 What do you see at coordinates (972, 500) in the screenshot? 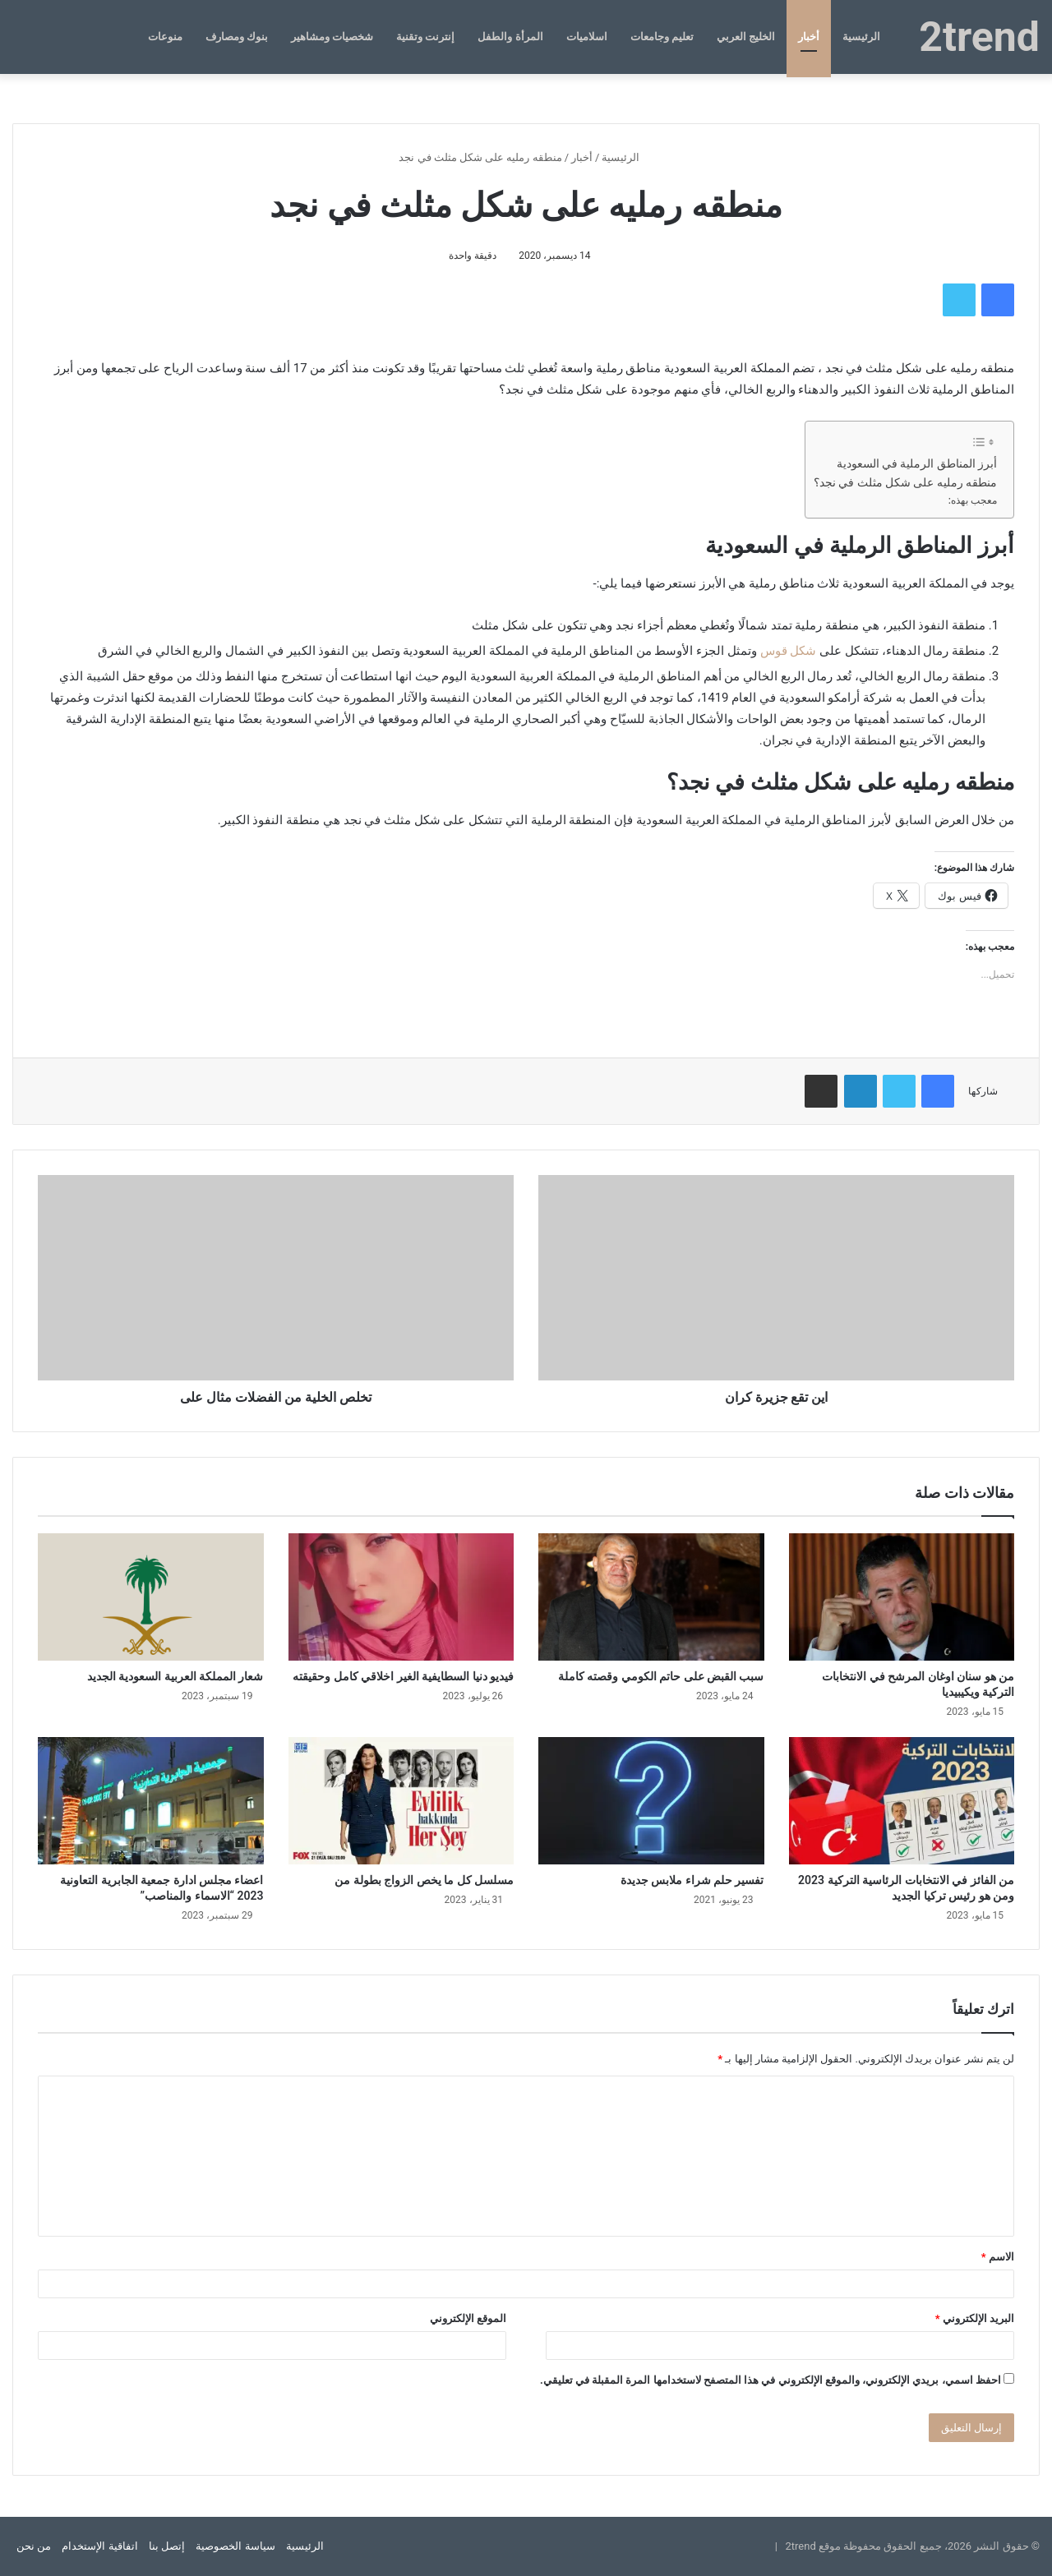
I see `معجب بهذه:` at bounding box center [972, 500].